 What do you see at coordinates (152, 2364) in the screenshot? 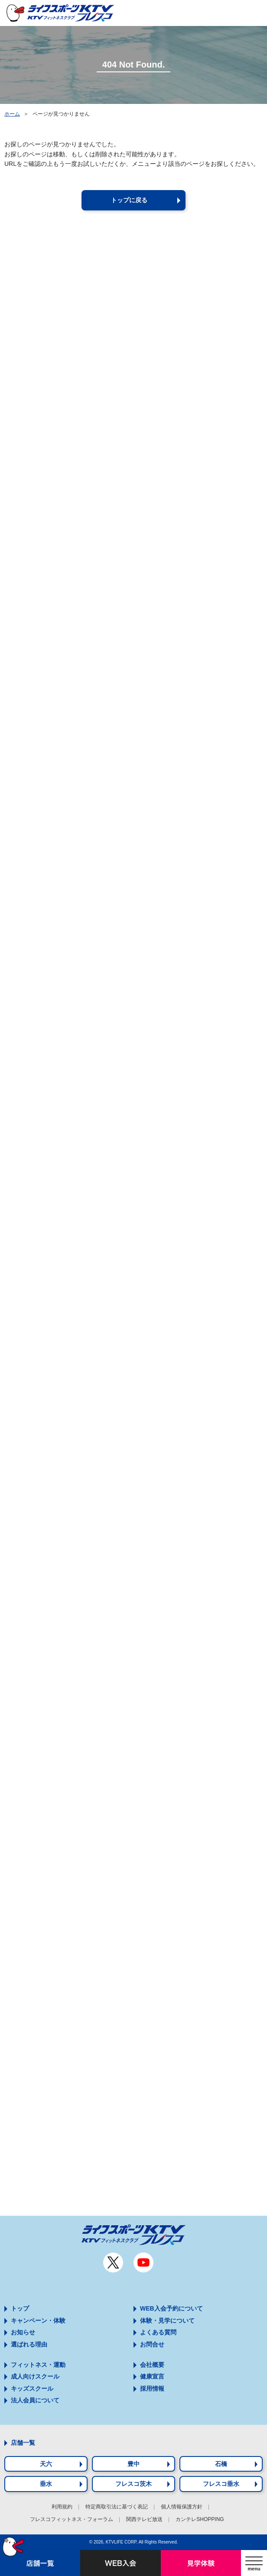
I see `会社概要` at bounding box center [152, 2364].